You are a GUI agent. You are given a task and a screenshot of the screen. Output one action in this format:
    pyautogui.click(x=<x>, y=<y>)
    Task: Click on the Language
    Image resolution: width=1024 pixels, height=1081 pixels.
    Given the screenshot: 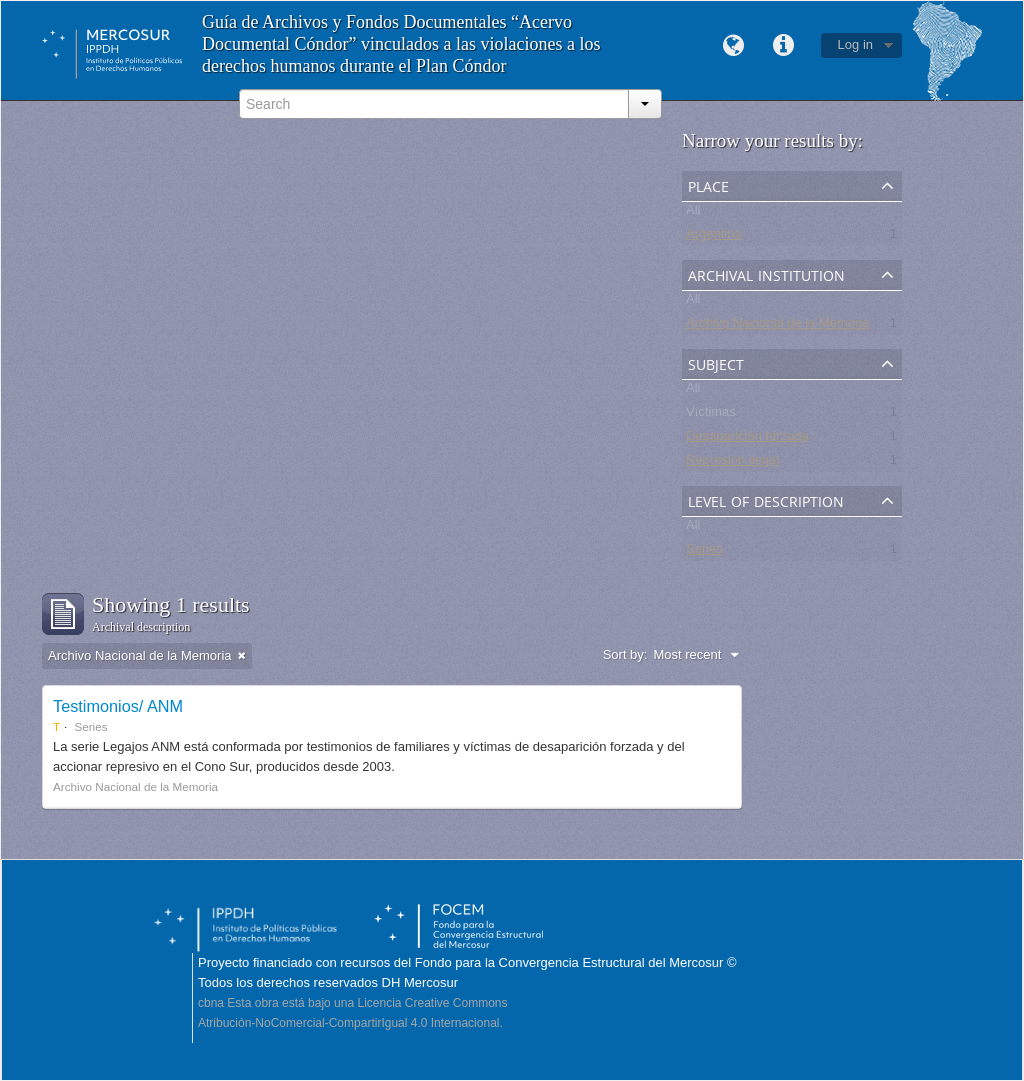 What is the action you would take?
    pyautogui.click(x=734, y=46)
    